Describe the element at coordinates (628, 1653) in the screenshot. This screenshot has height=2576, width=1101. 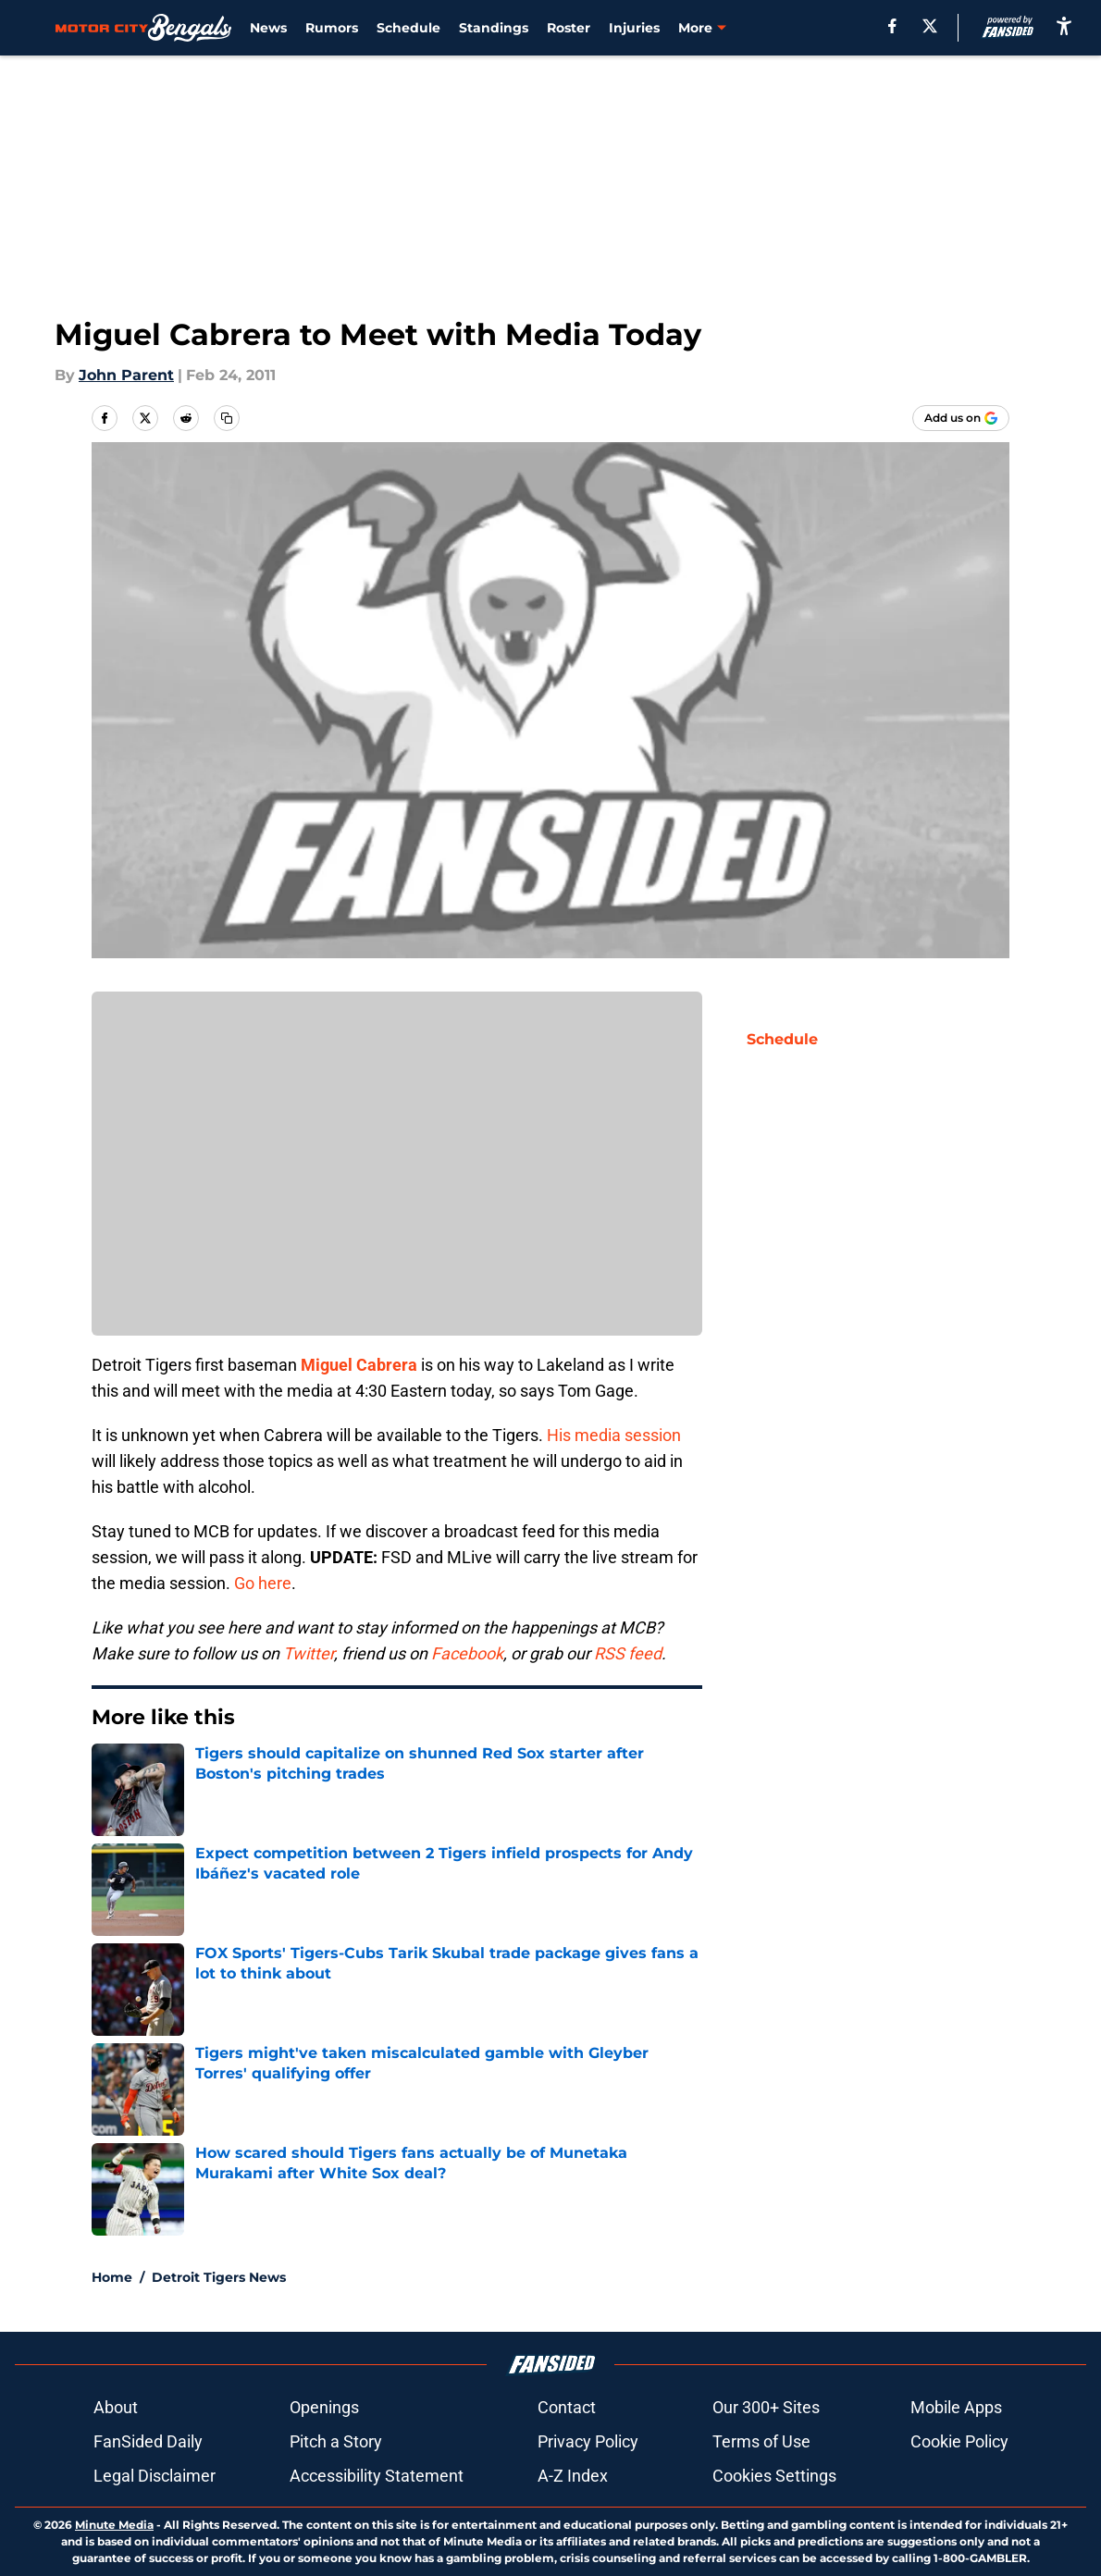
I see `RSS feed` at that location.